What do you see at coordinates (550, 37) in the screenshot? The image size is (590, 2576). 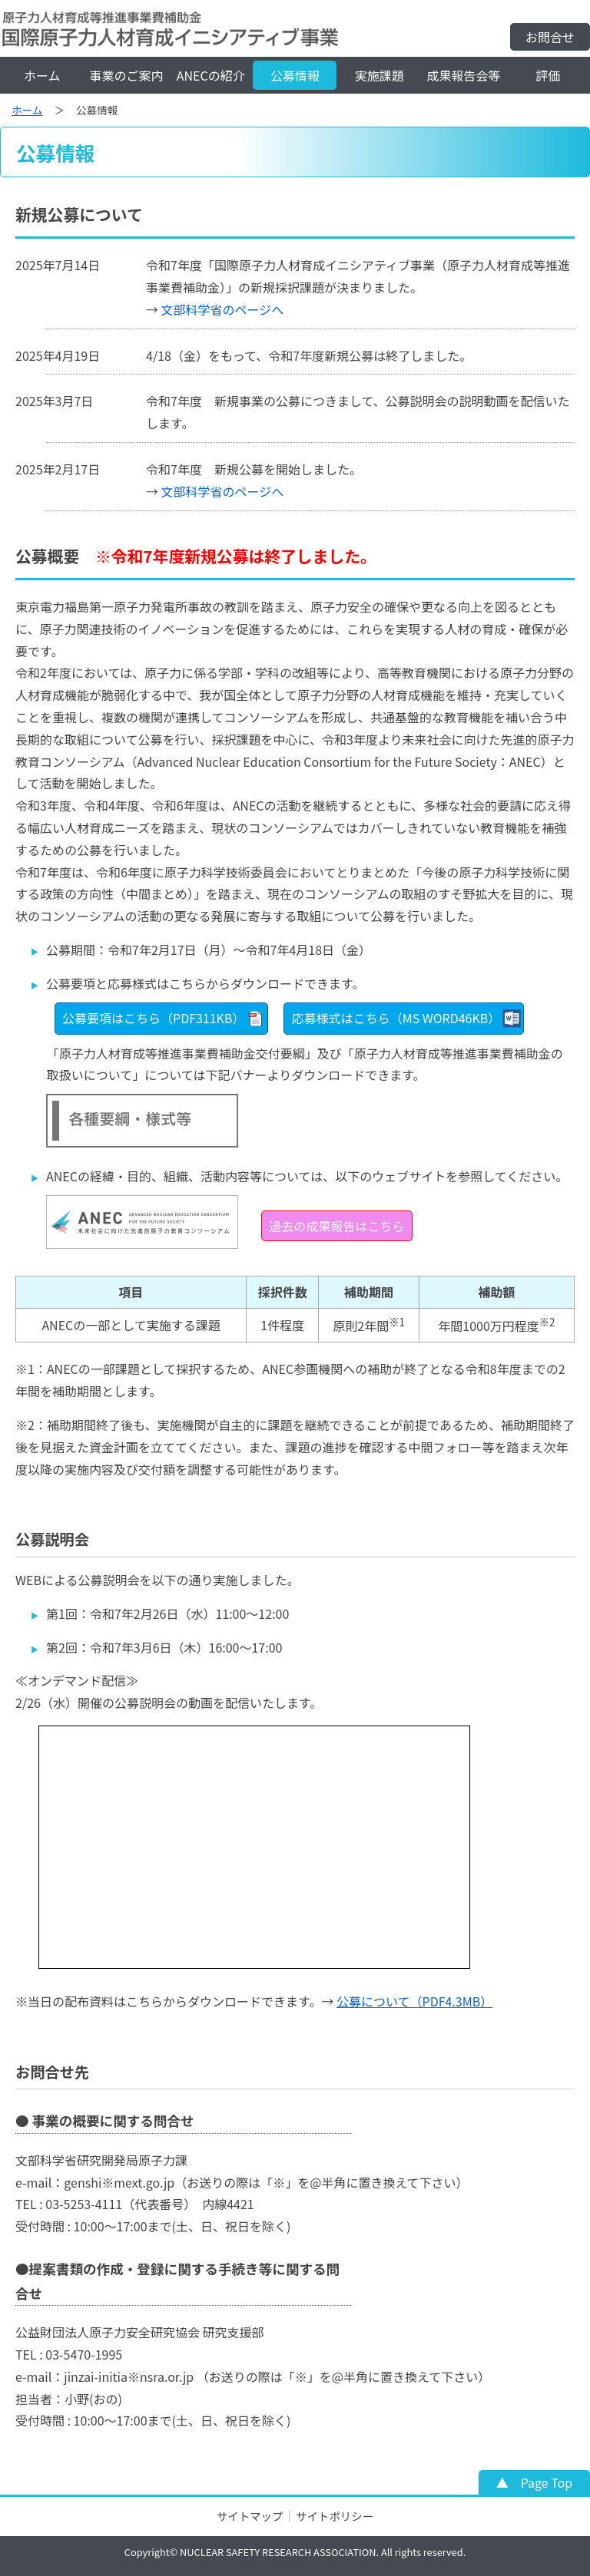 I see `お問合せ` at bounding box center [550, 37].